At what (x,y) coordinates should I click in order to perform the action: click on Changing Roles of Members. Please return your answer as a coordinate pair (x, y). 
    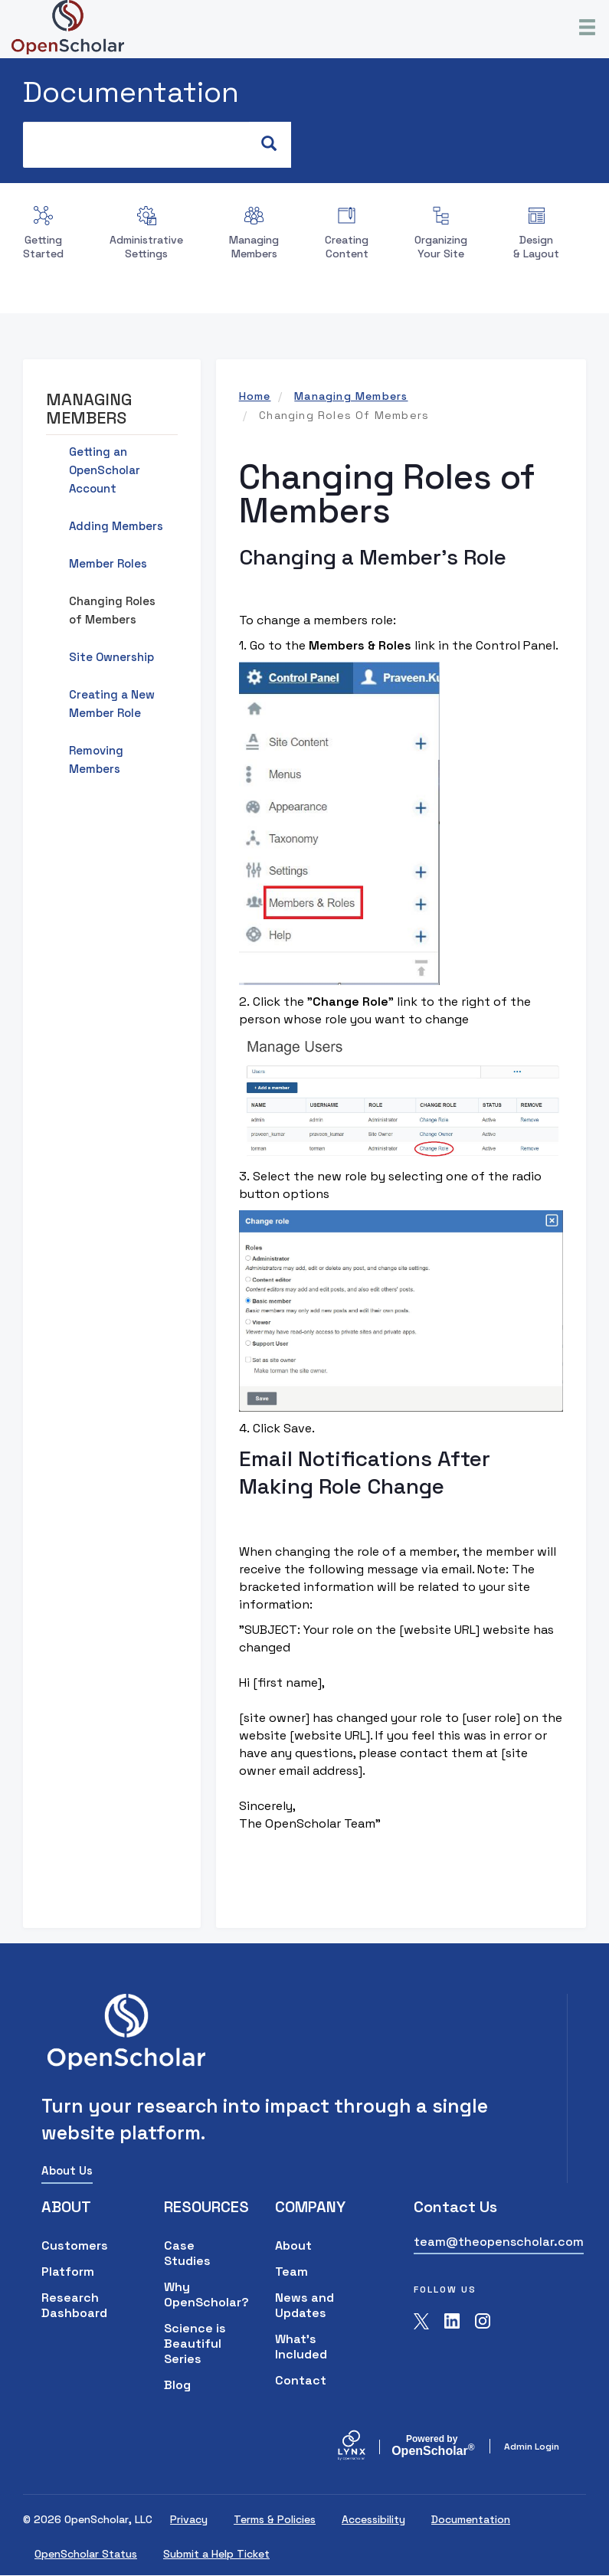
    Looking at the image, I should click on (112, 610).